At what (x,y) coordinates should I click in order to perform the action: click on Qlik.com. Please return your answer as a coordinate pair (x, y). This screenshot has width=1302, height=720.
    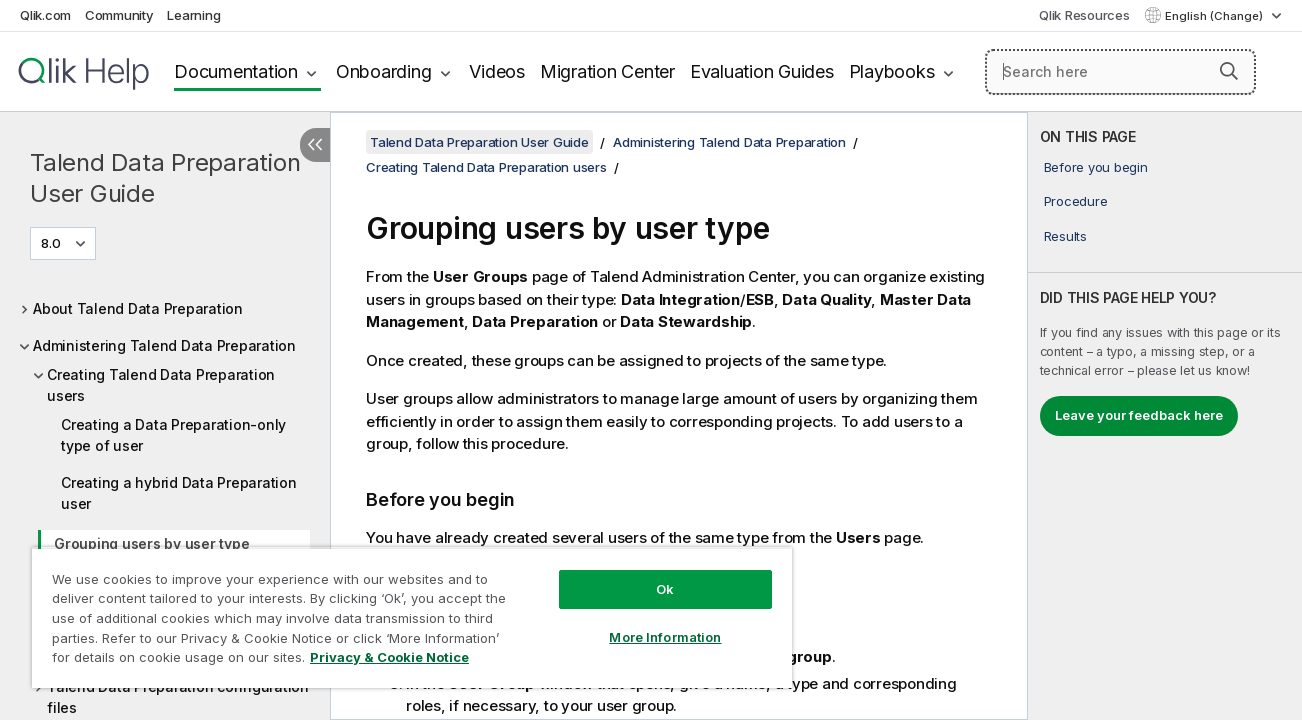
    Looking at the image, I should click on (45, 15).